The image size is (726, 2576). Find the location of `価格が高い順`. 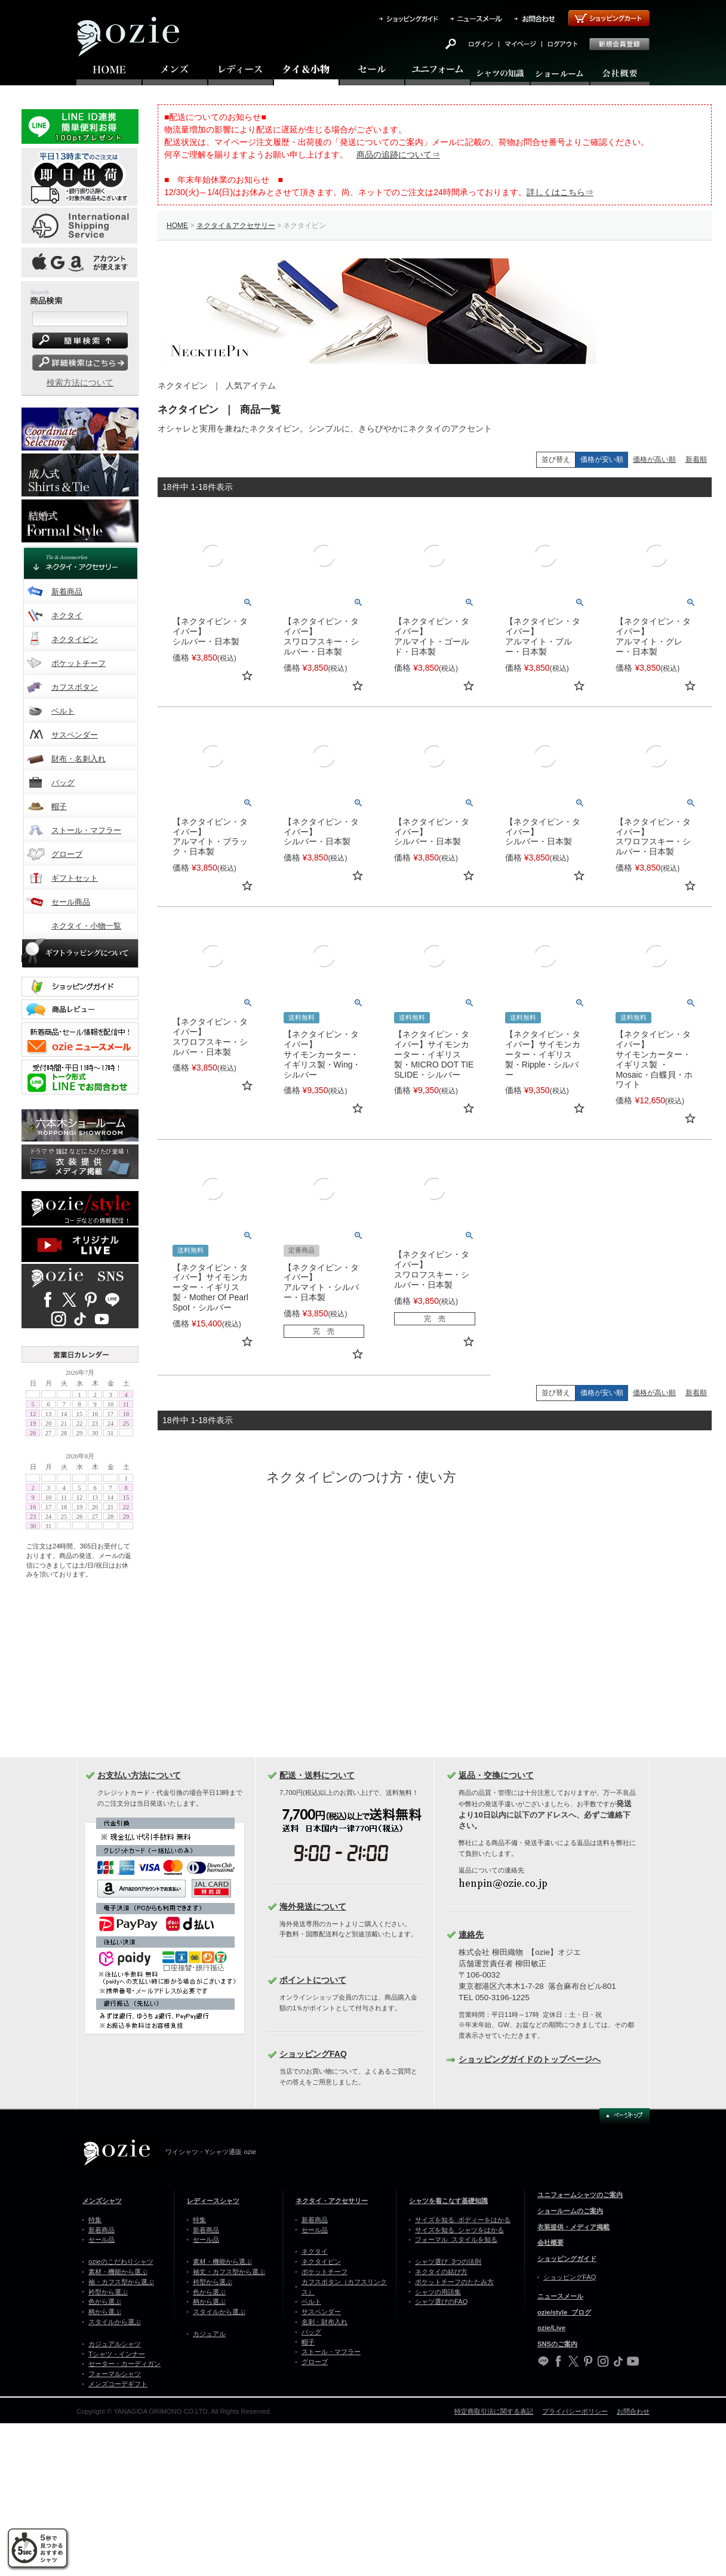

価格が高い順 is located at coordinates (654, 459).